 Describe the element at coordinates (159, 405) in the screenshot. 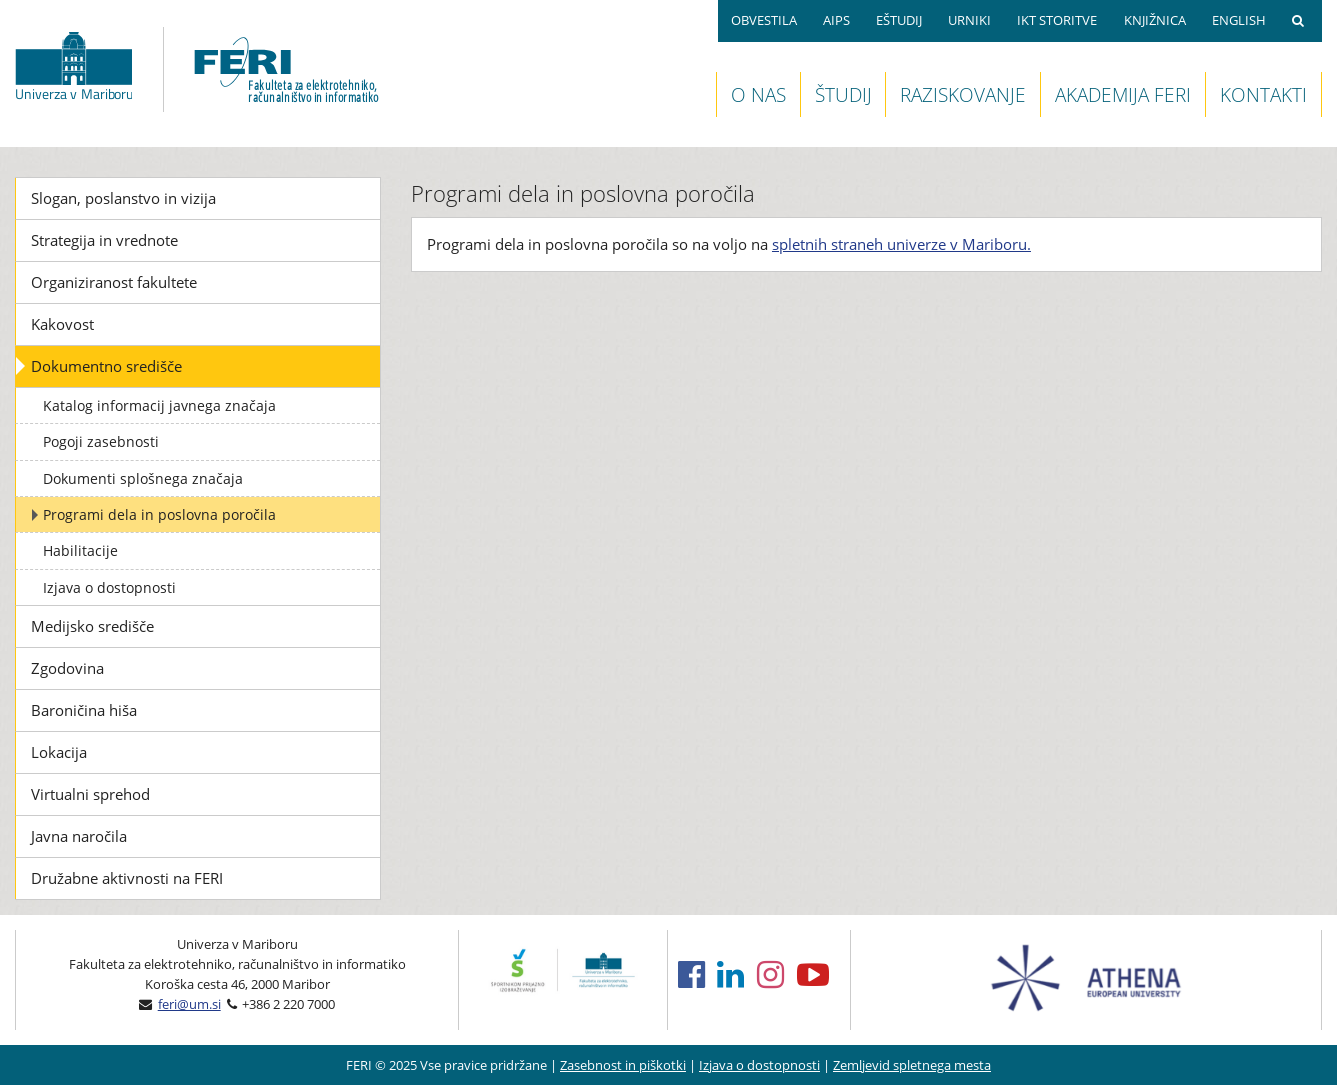

I see `Katalog informacij javnega značaja` at that location.